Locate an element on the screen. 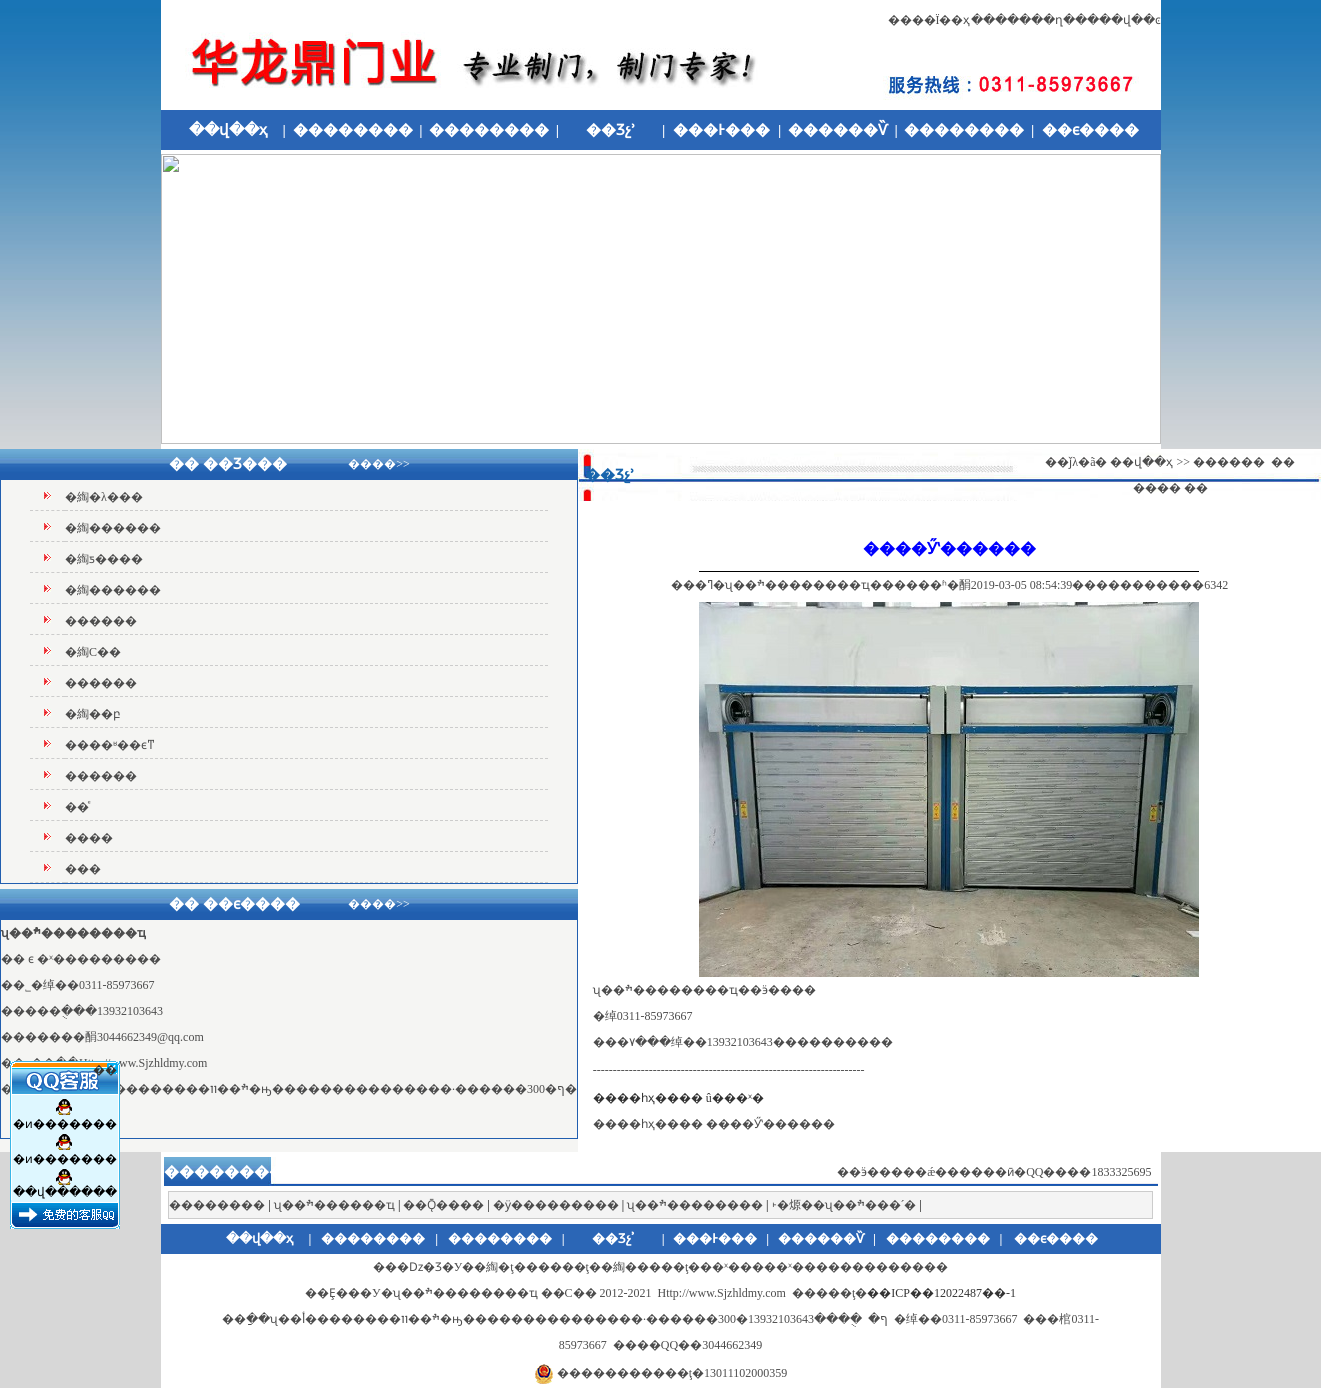 The image size is (1321, 1388). ʯ��ׯ������ҵ is located at coordinates (334, 1205).